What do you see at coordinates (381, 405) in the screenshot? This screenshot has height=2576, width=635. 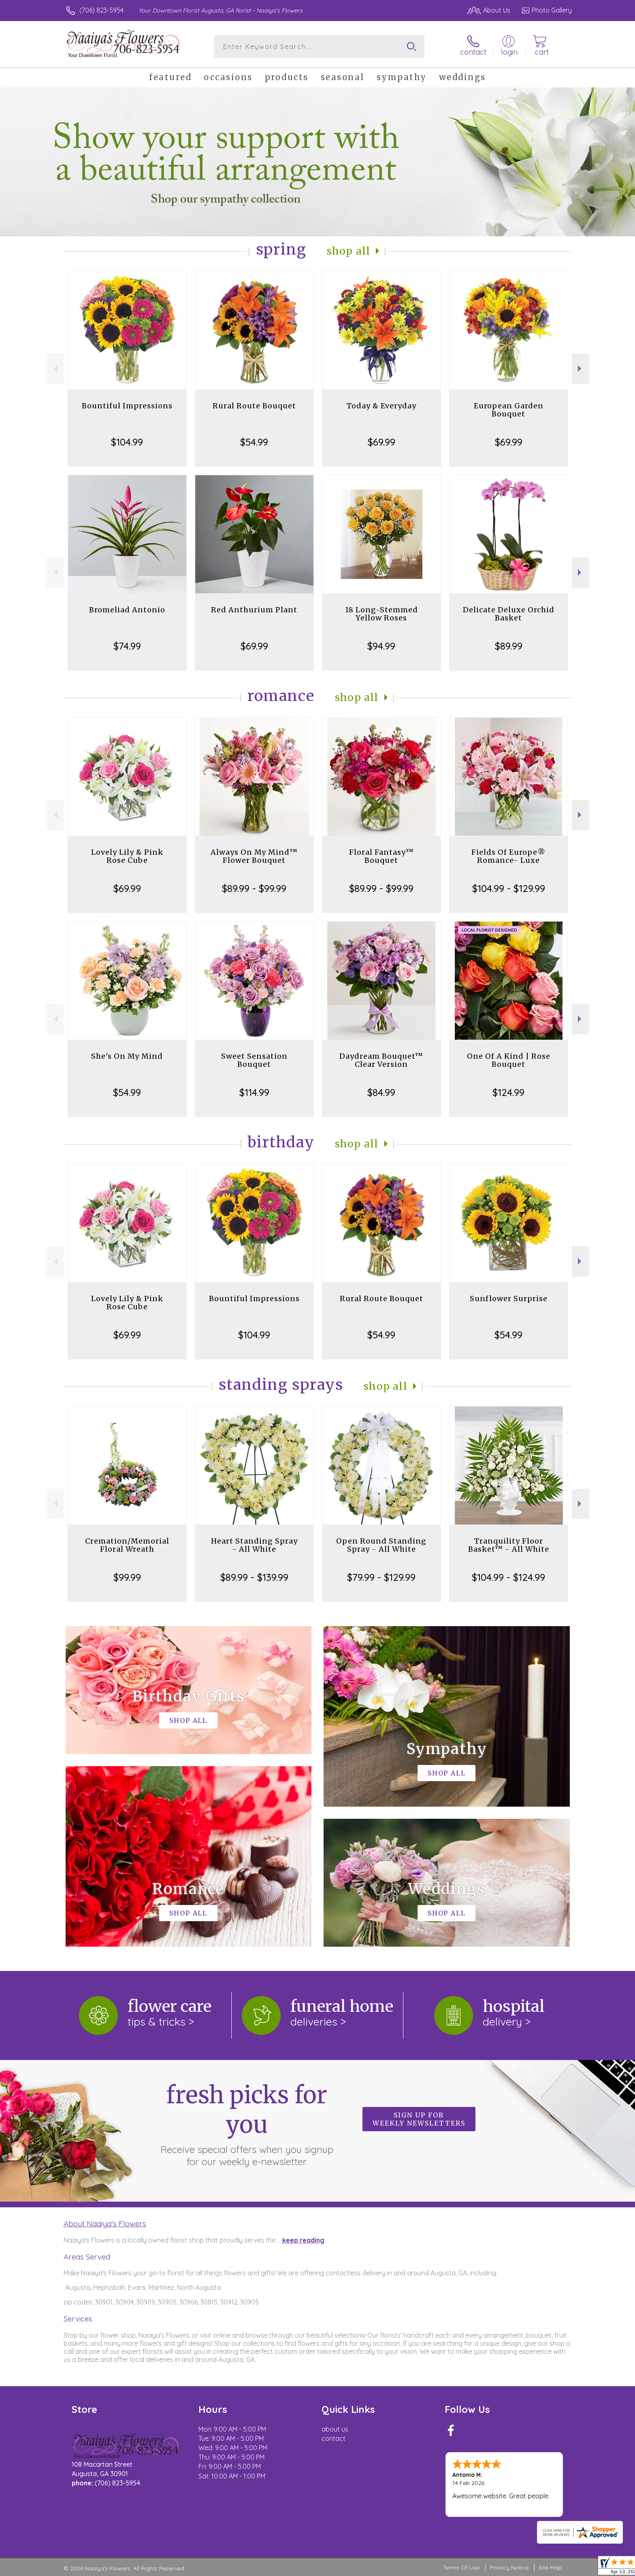 I see `Today & Everyday` at bounding box center [381, 405].